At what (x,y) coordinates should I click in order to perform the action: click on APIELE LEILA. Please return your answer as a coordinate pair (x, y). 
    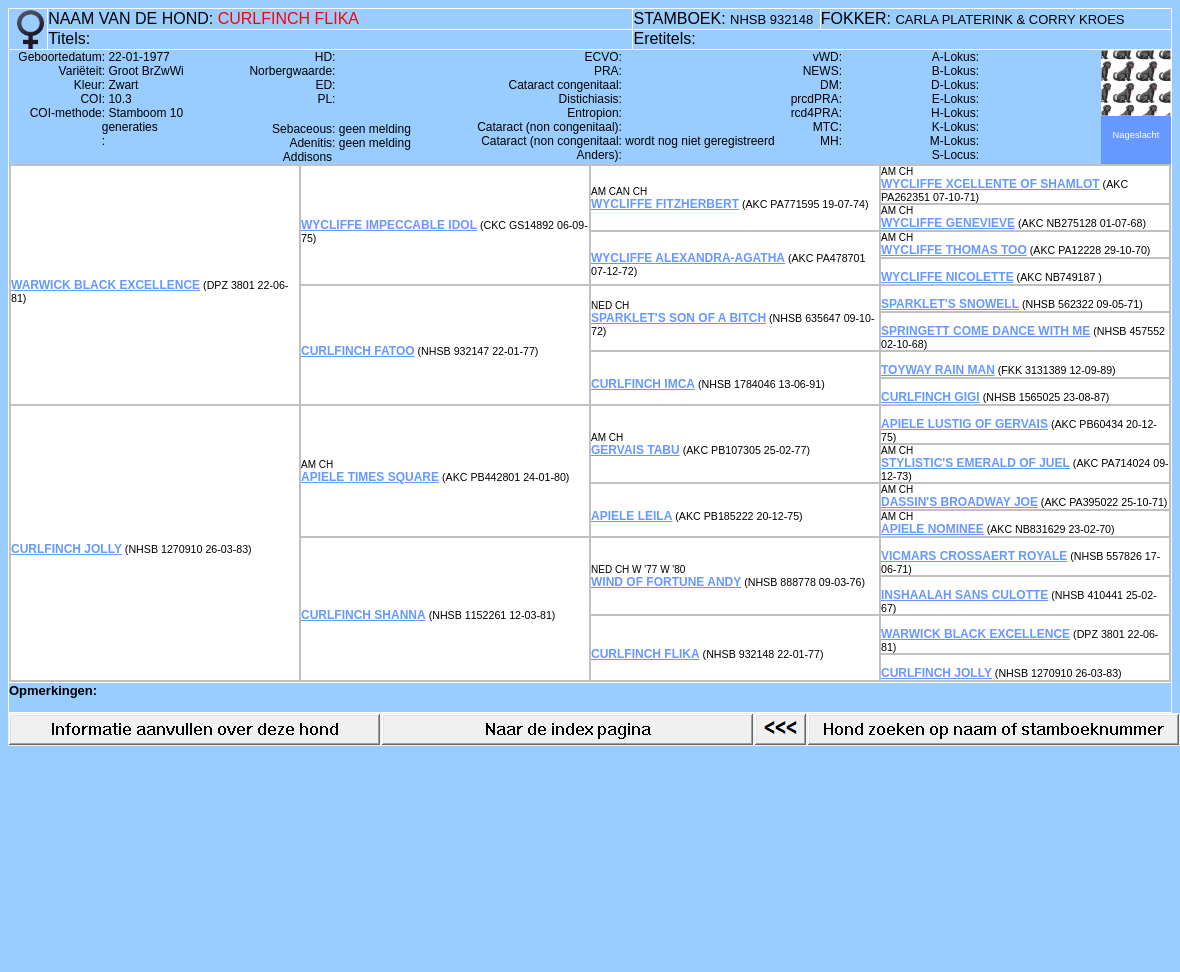
    Looking at the image, I should click on (631, 516).